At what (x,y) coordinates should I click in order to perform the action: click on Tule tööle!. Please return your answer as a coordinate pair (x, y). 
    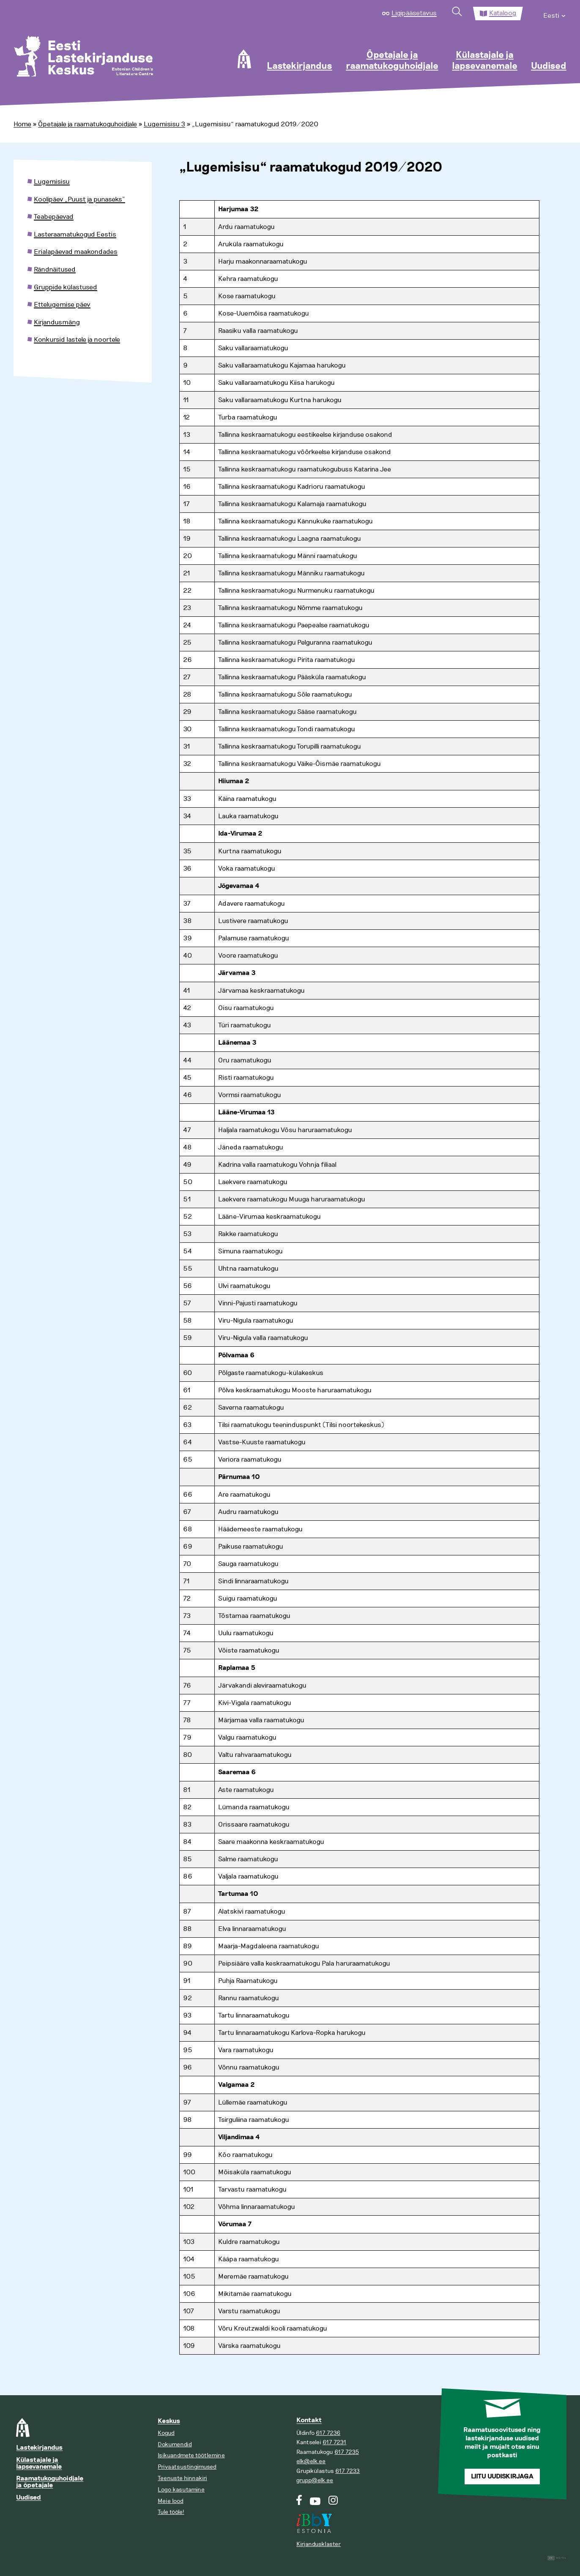
    Looking at the image, I should click on (171, 2512).